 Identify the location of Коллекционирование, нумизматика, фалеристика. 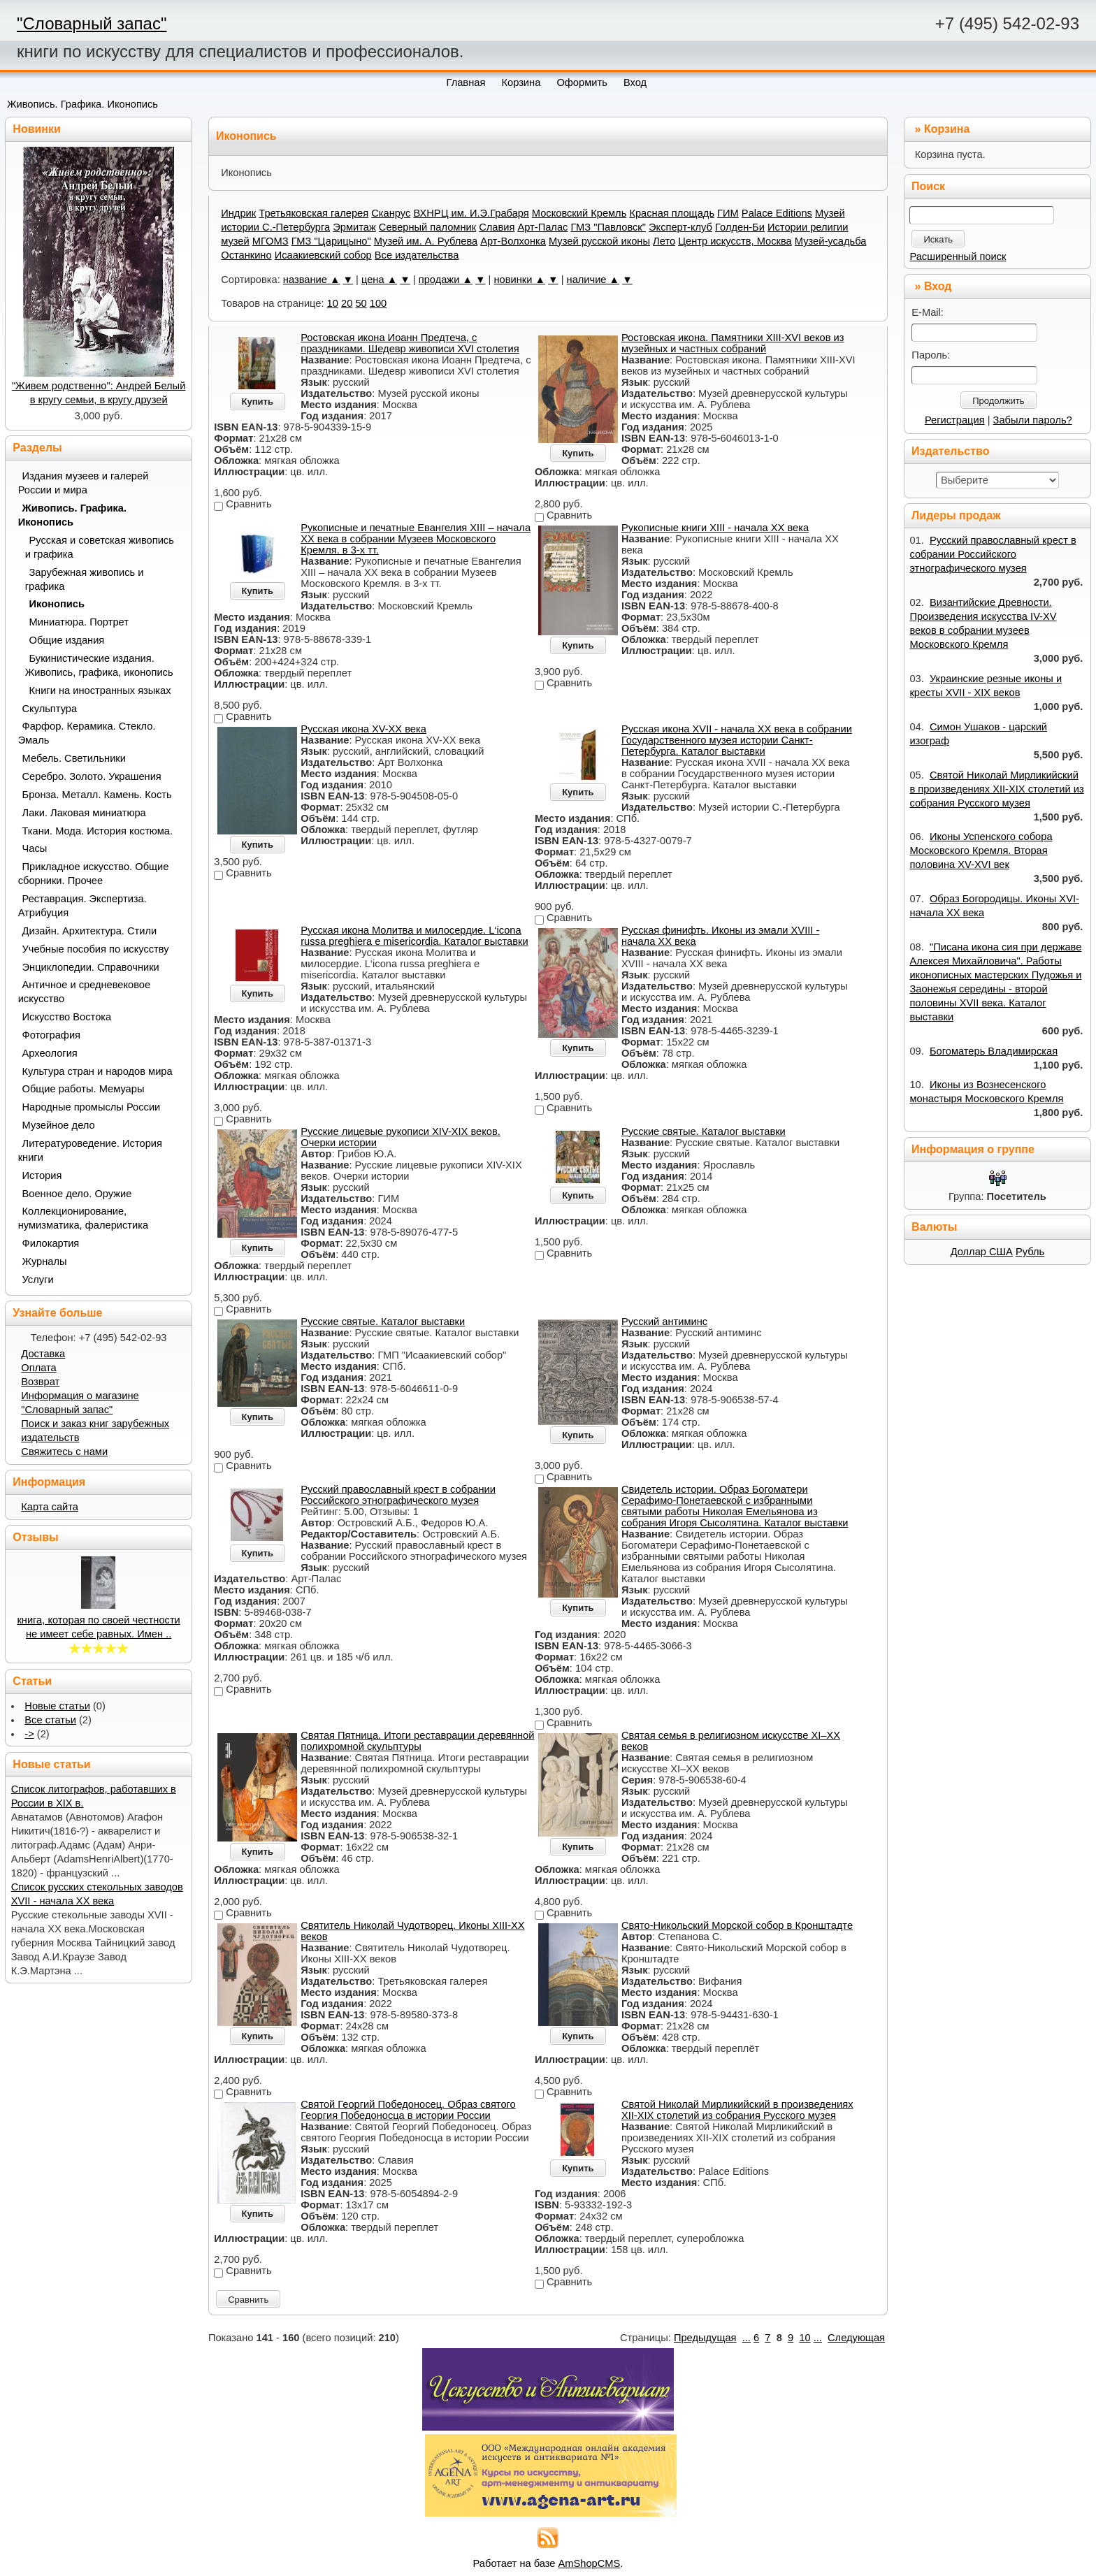
(83, 1218).